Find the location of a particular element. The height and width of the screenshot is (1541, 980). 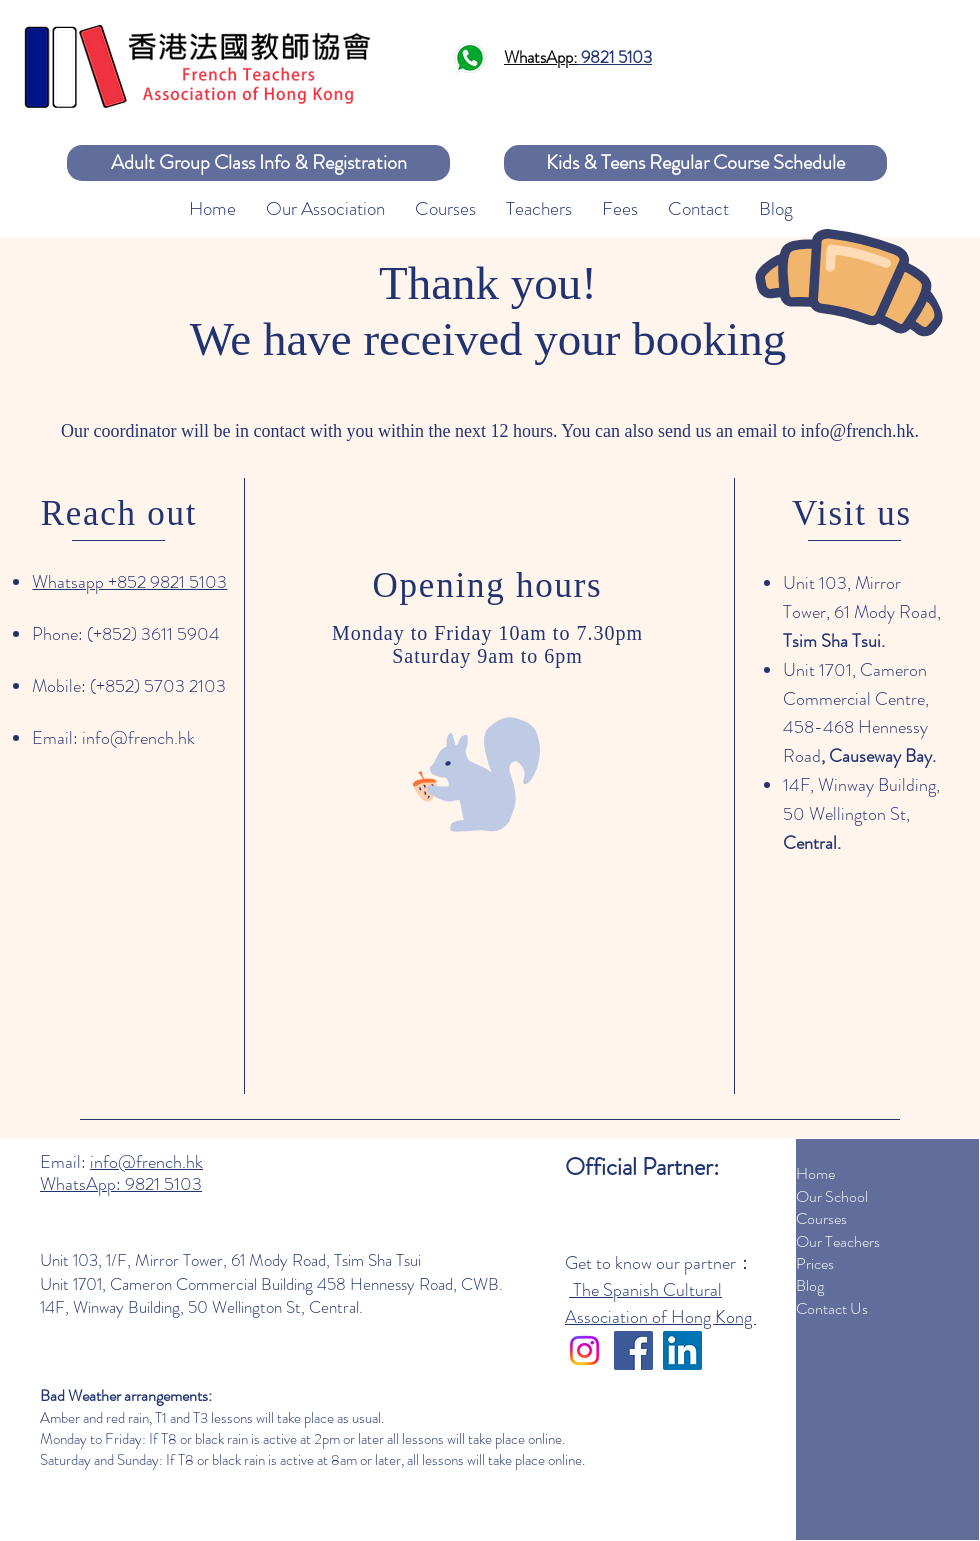

WhatsApp: 9821 5103 is located at coordinates (121, 1184).